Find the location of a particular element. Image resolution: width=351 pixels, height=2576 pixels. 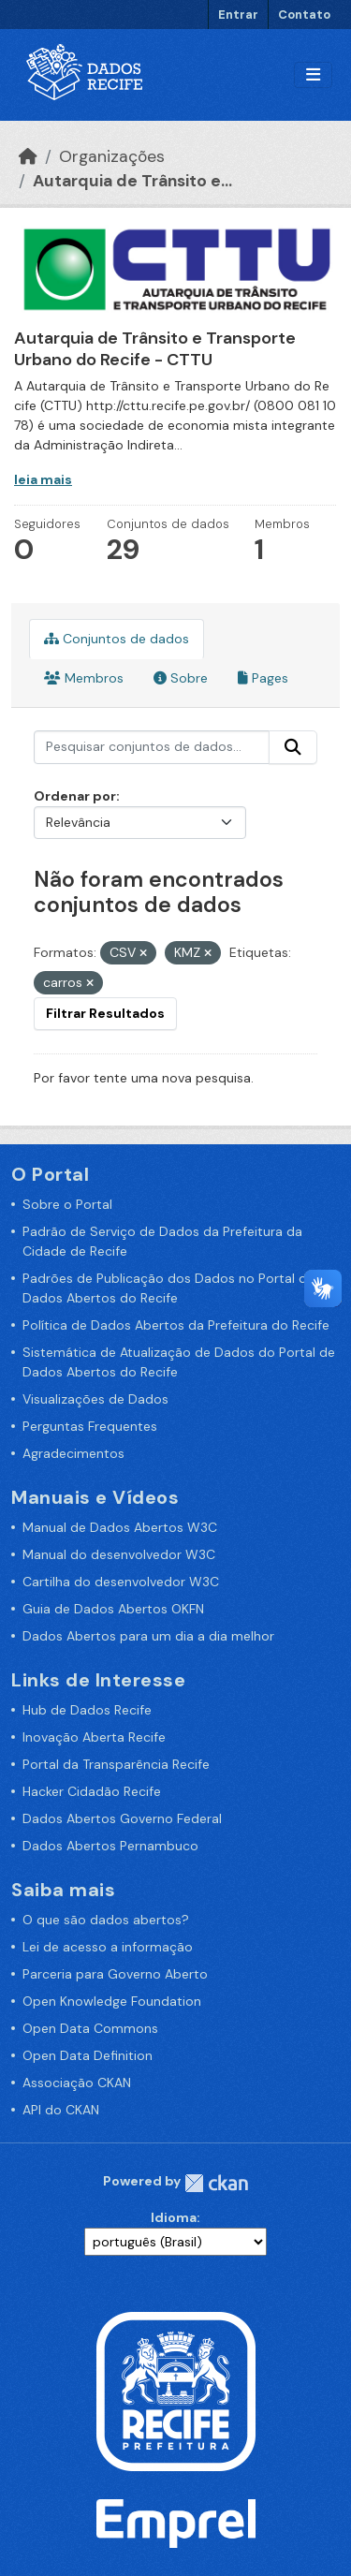

Sobre o Portal is located at coordinates (67, 1204).